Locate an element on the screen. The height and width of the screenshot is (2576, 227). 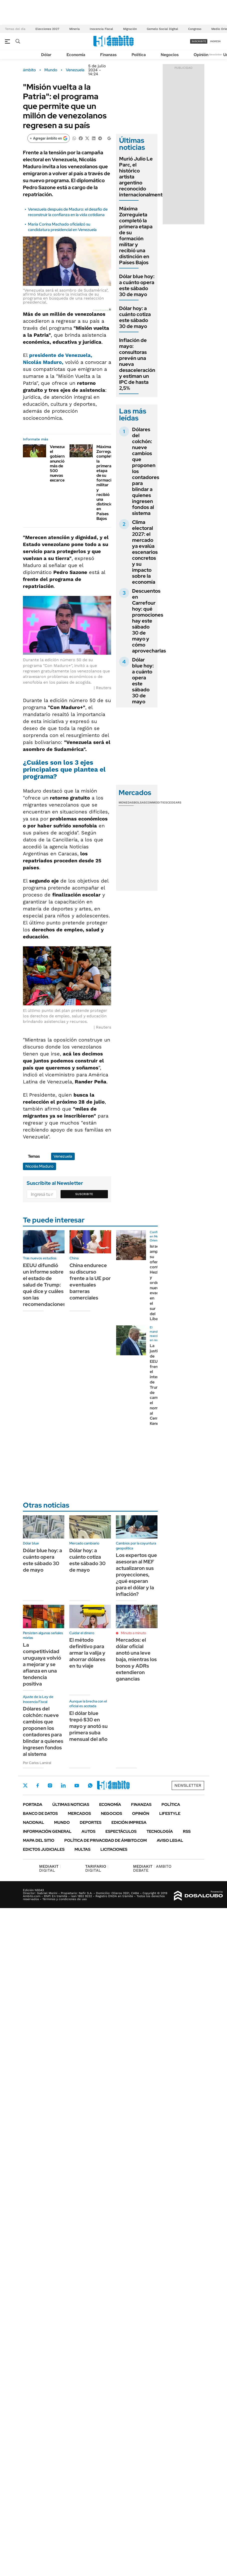
Últimas noticias is located at coordinates (70, 1804).